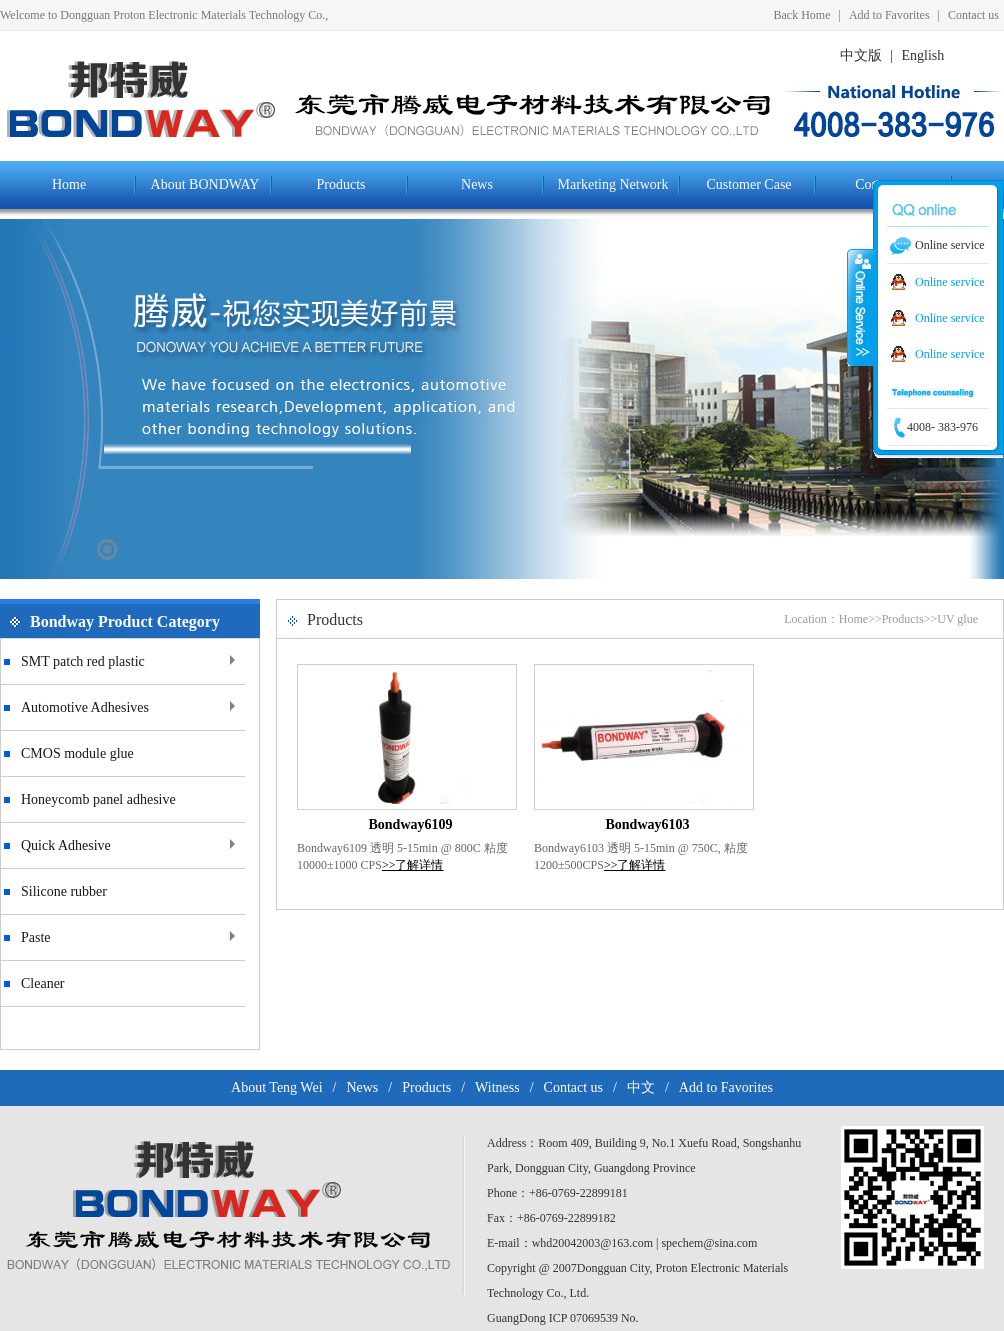 The width and height of the screenshot is (1004, 1331). What do you see at coordinates (853, 619) in the screenshot?
I see `Home` at bounding box center [853, 619].